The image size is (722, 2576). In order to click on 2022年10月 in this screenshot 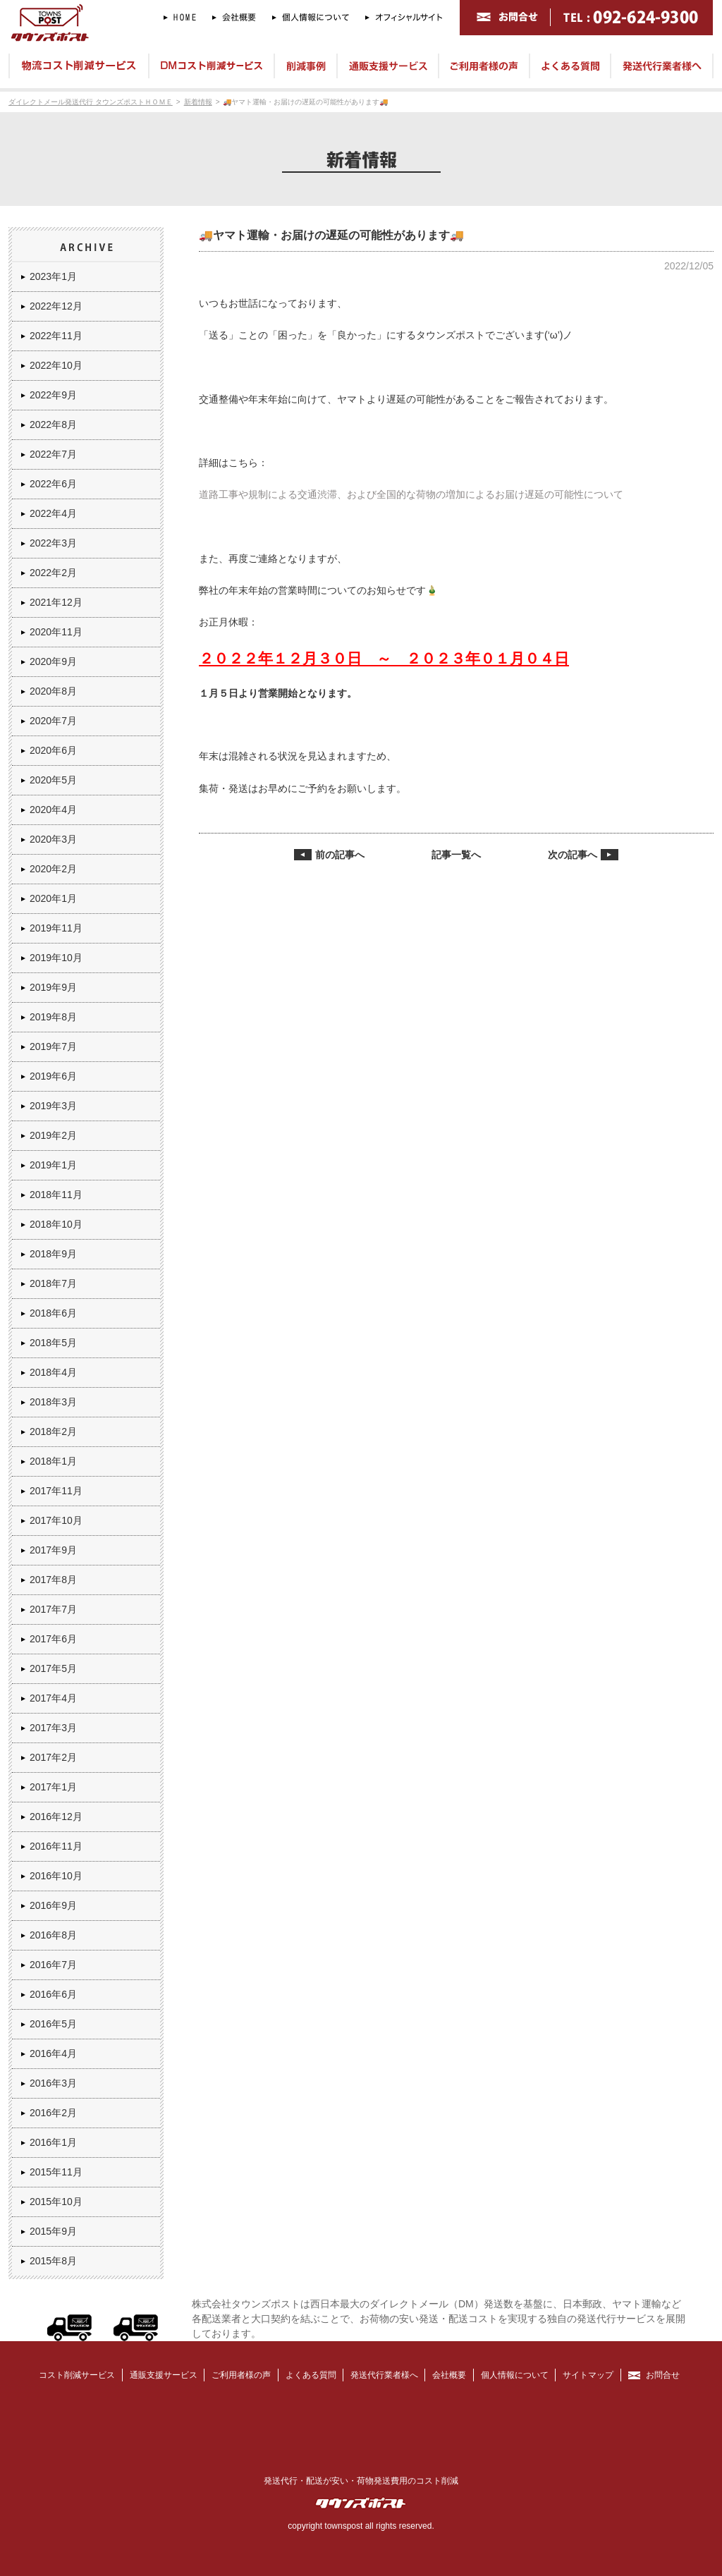, I will do `click(56, 365)`.